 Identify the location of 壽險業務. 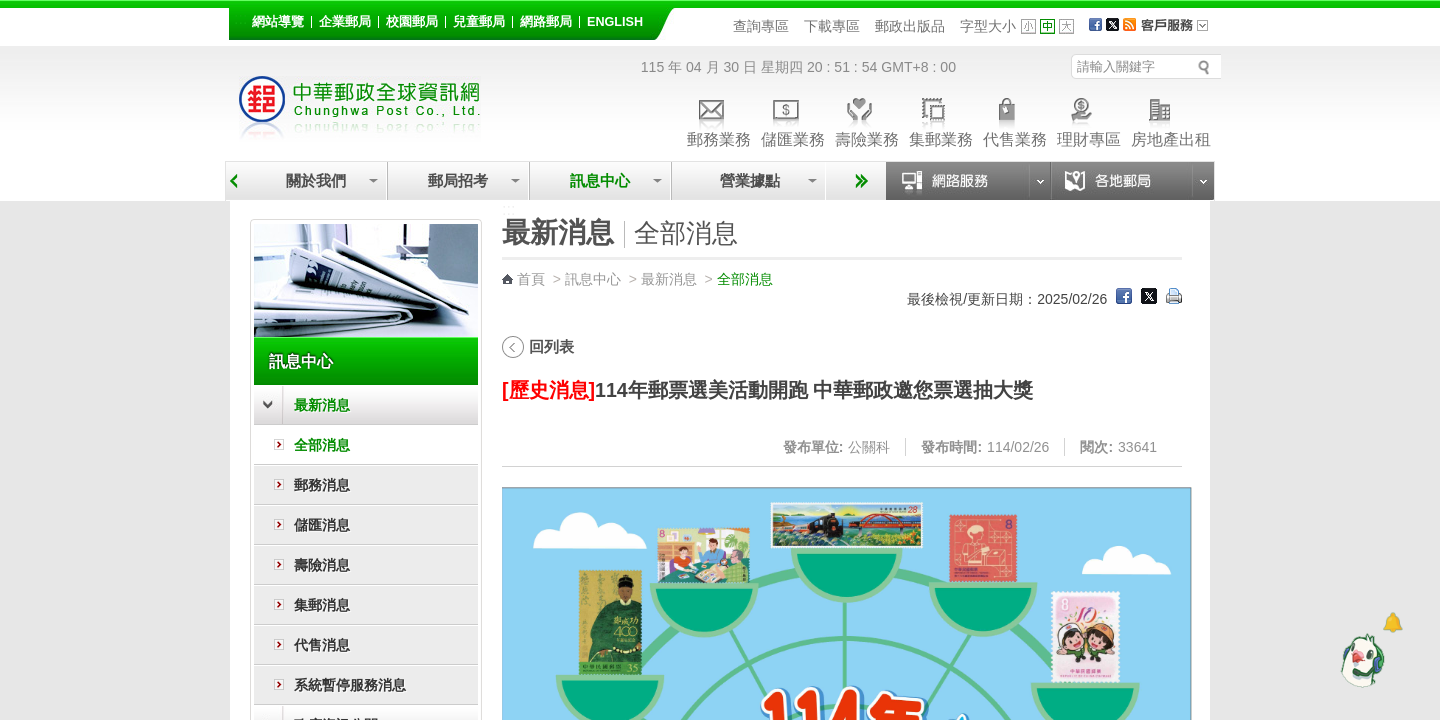
(867, 119).